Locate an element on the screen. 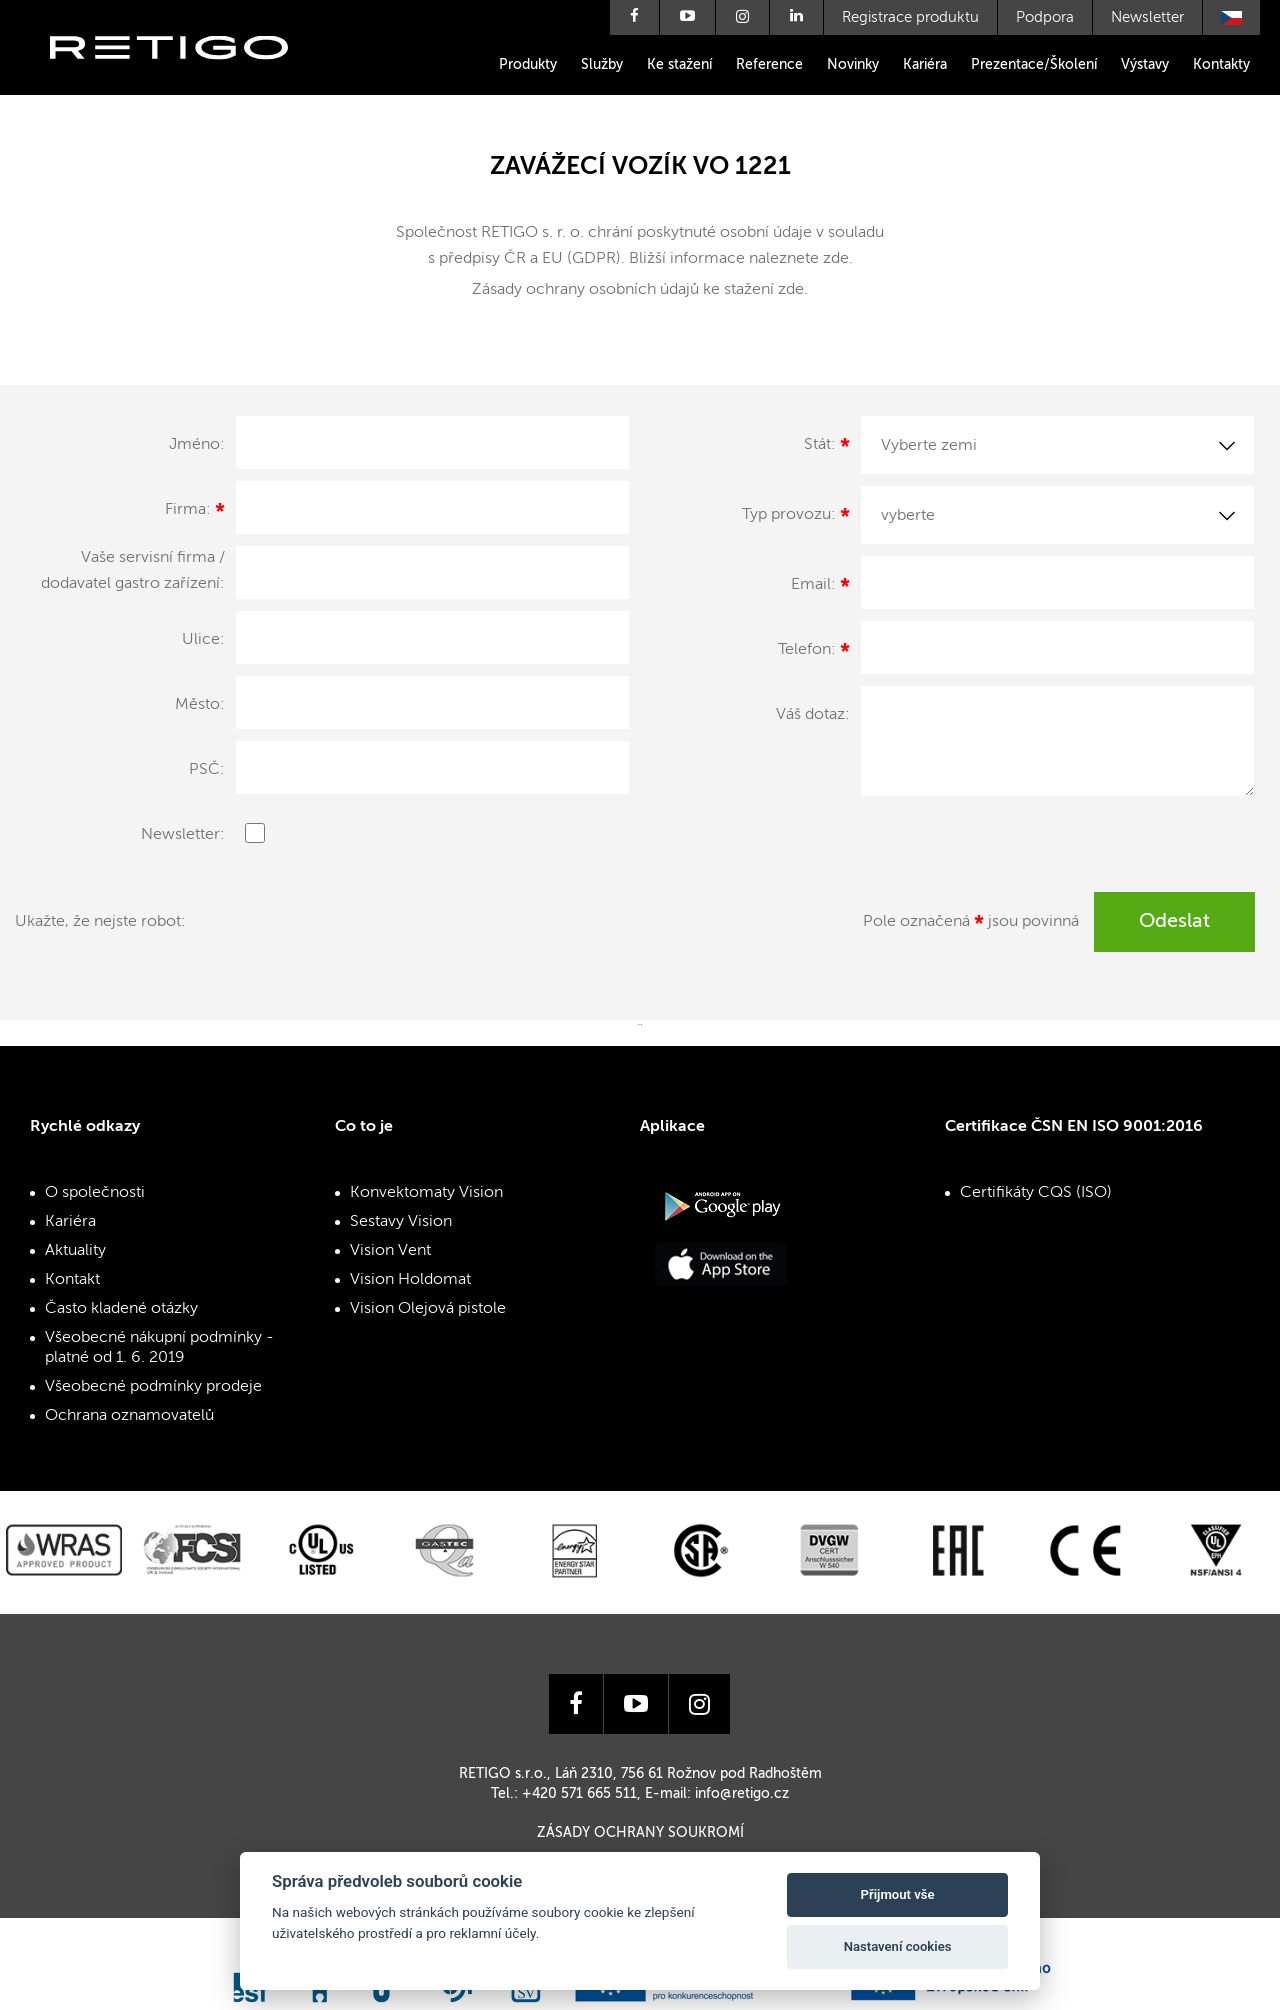 This screenshot has height=2010, width=1280. Často kladené otázky is located at coordinates (121, 1309).